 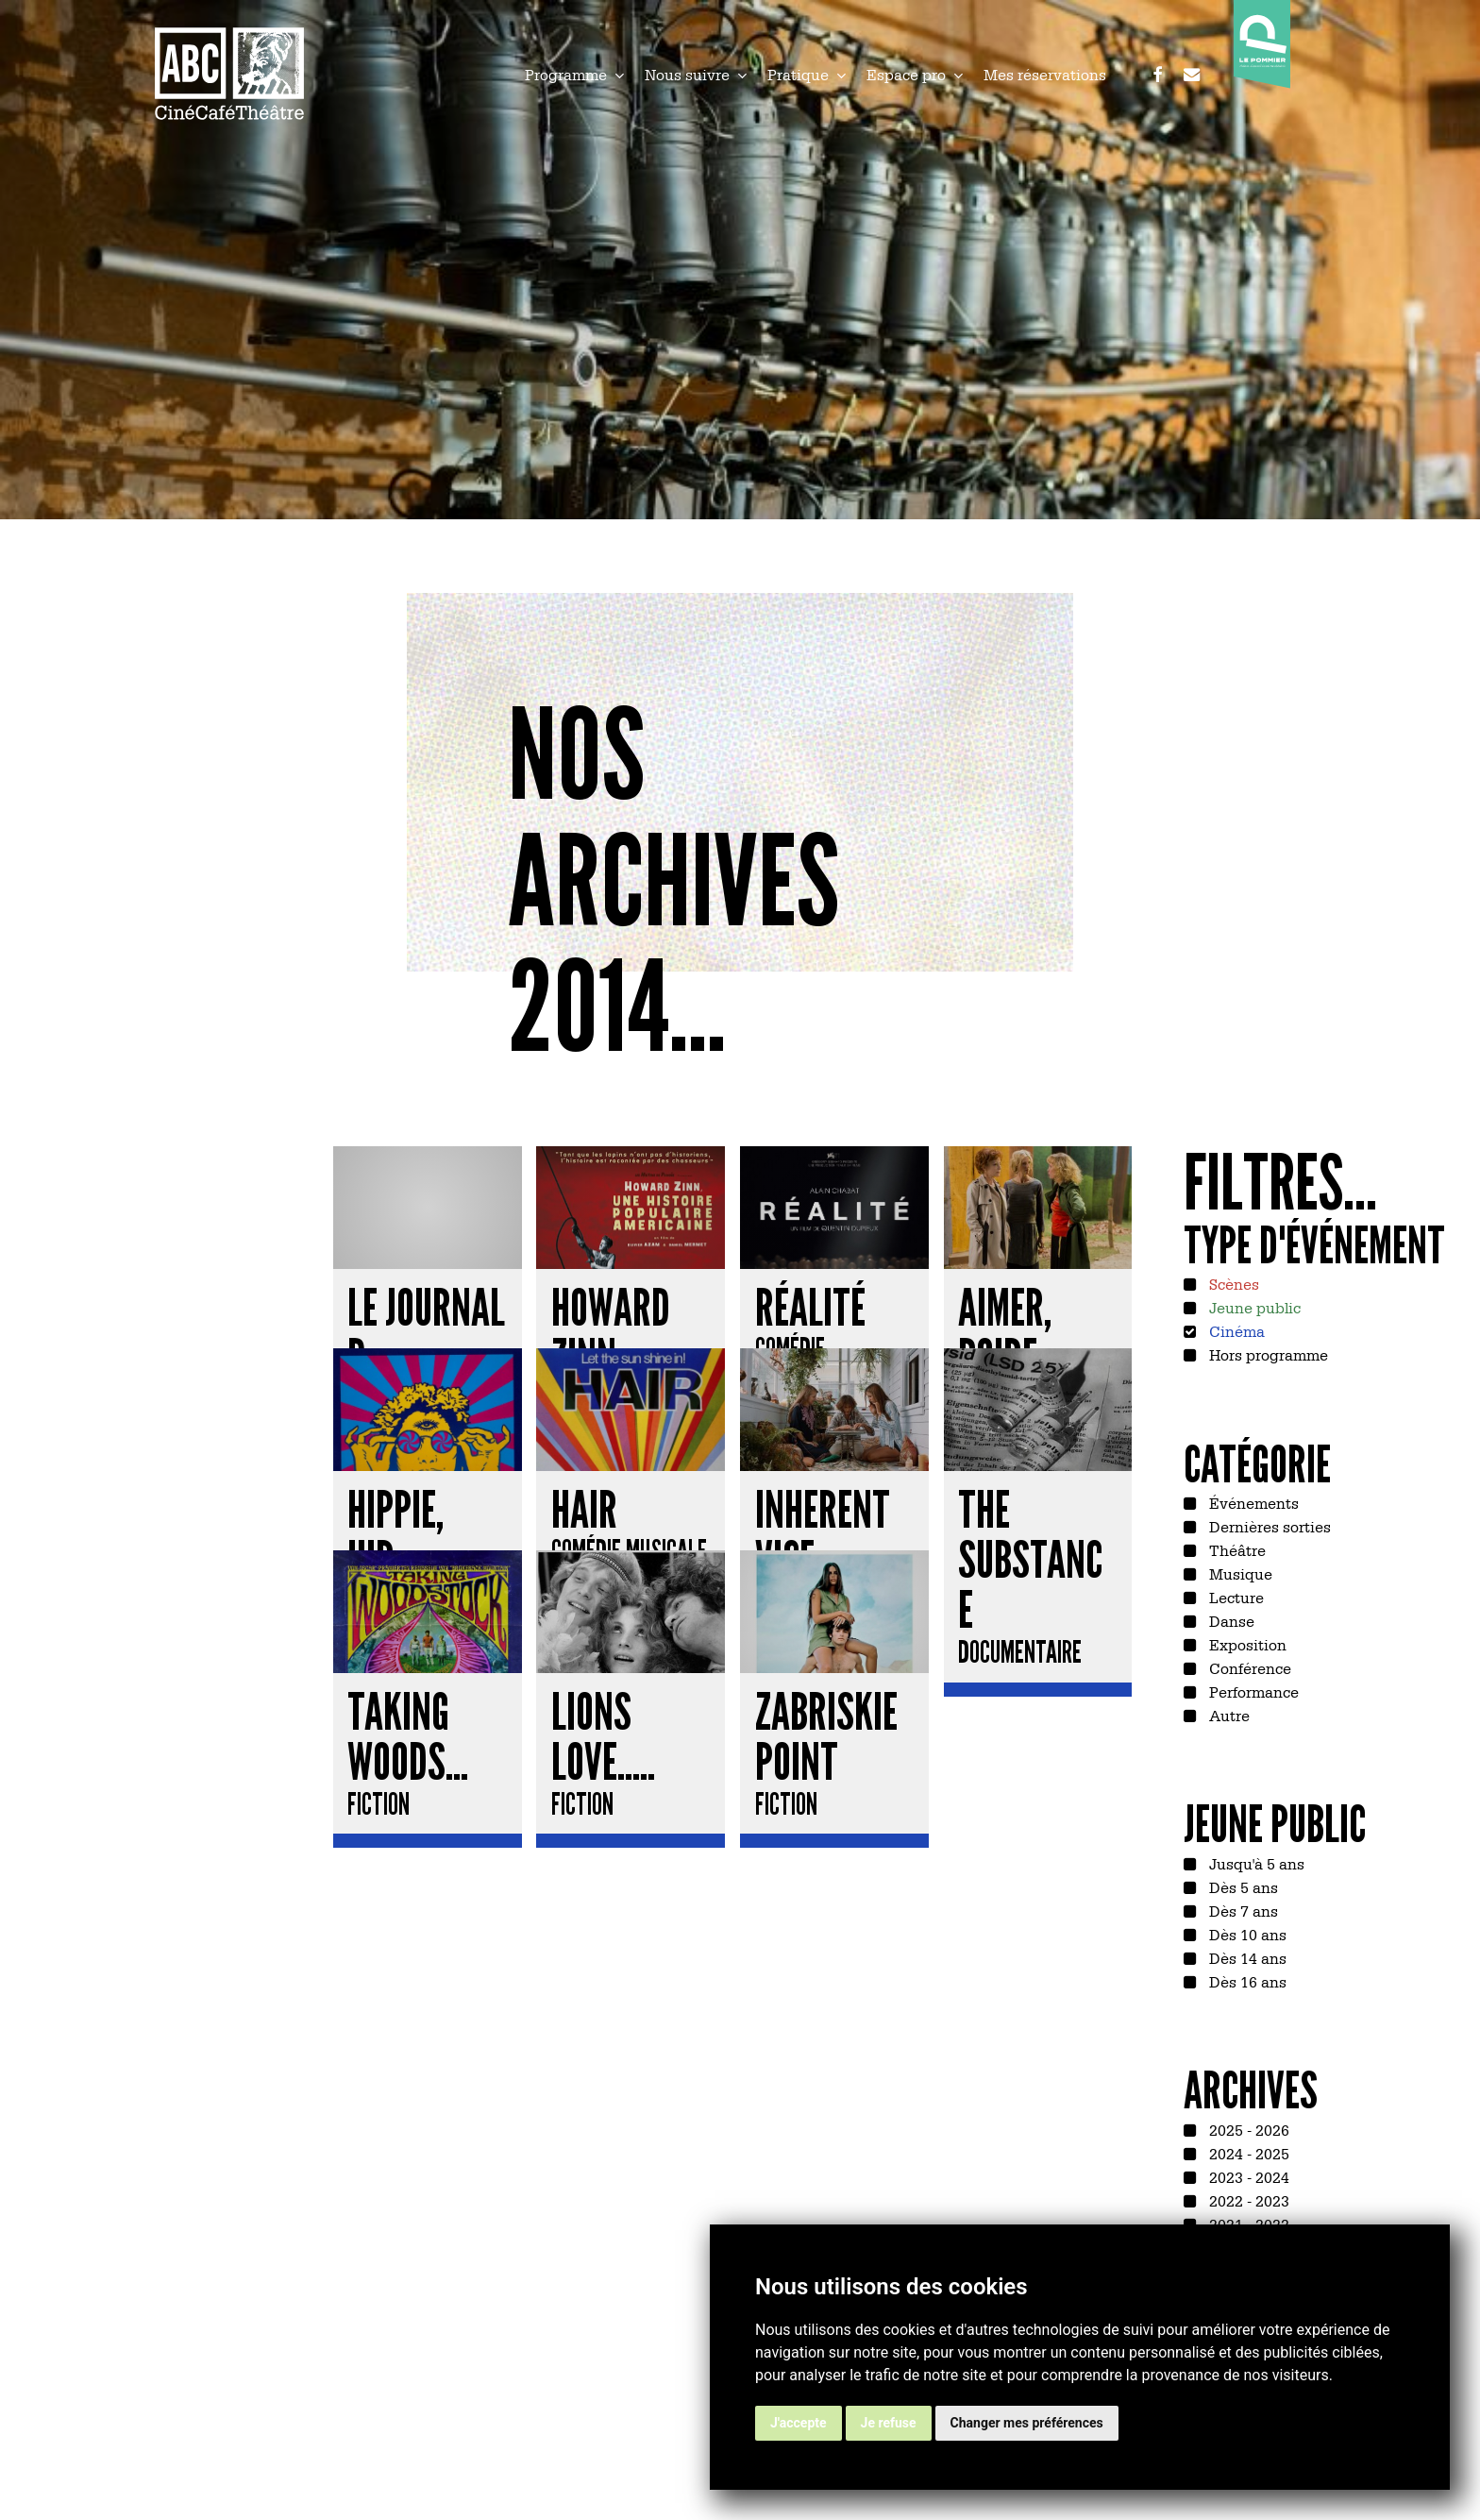 I want to click on Je refuse [button], so click(x=889, y=2422).